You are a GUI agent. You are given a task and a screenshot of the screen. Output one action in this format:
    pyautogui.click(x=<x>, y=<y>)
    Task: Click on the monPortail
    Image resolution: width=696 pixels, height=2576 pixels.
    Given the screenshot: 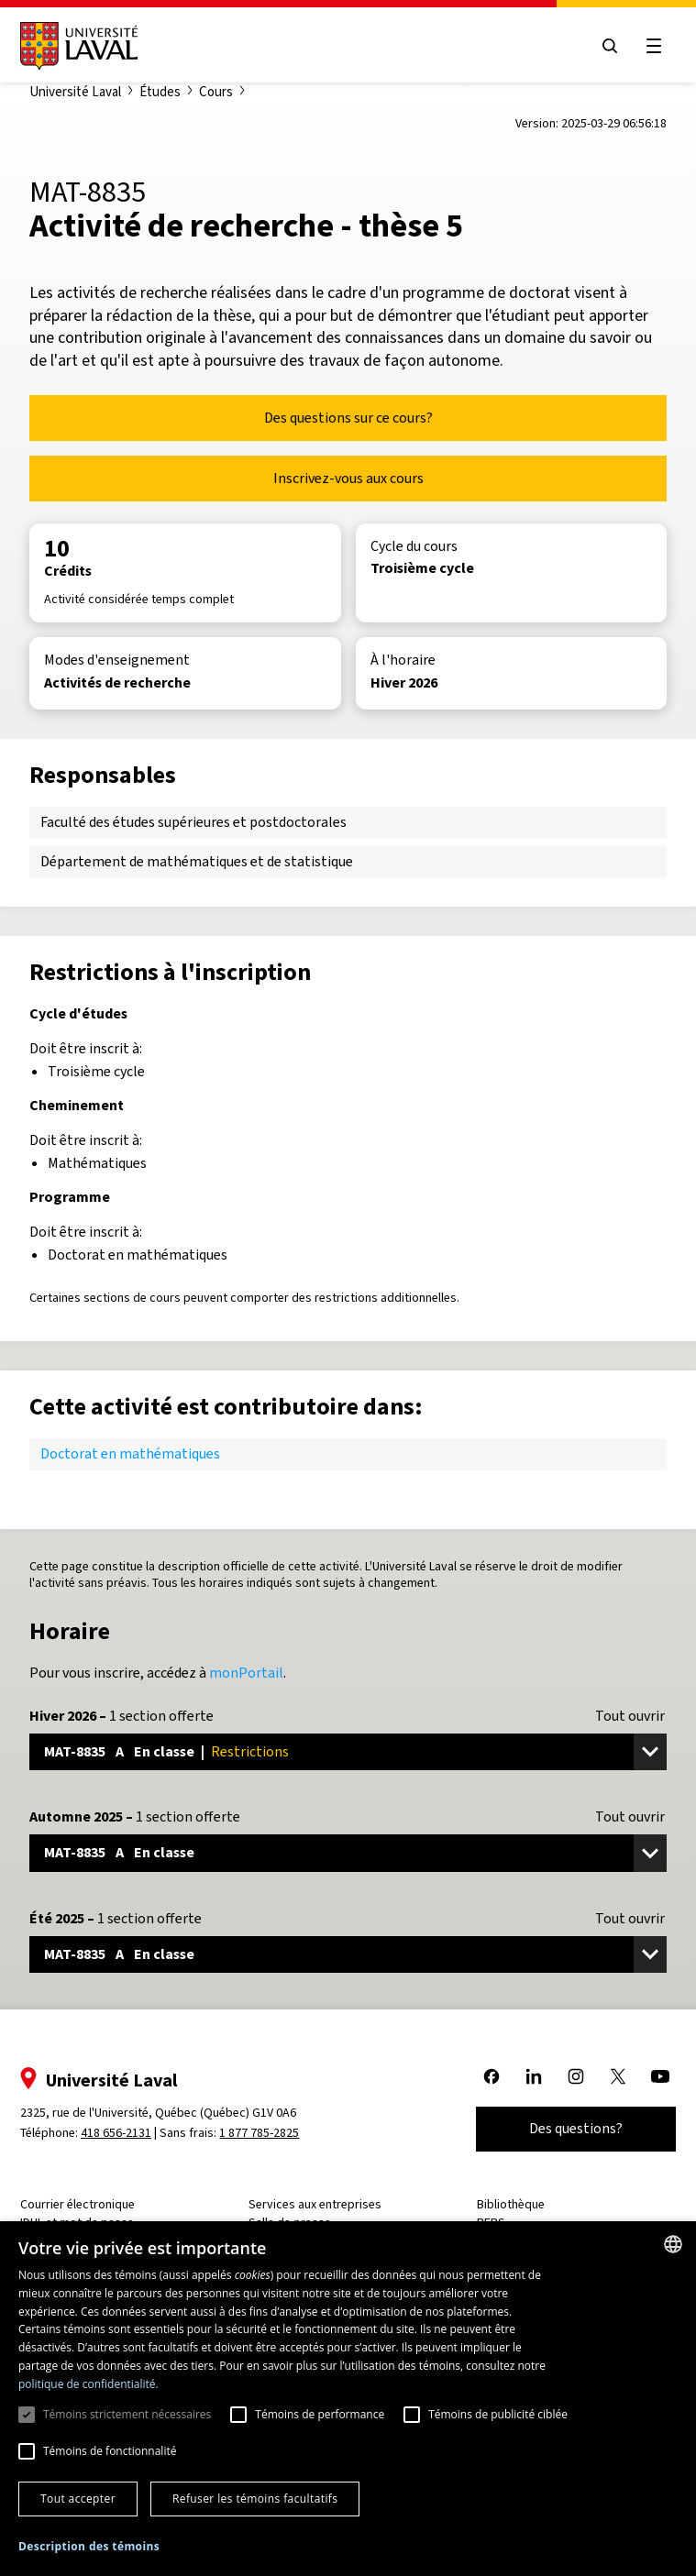 What is the action you would take?
    pyautogui.click(x=246, y=1672)
    